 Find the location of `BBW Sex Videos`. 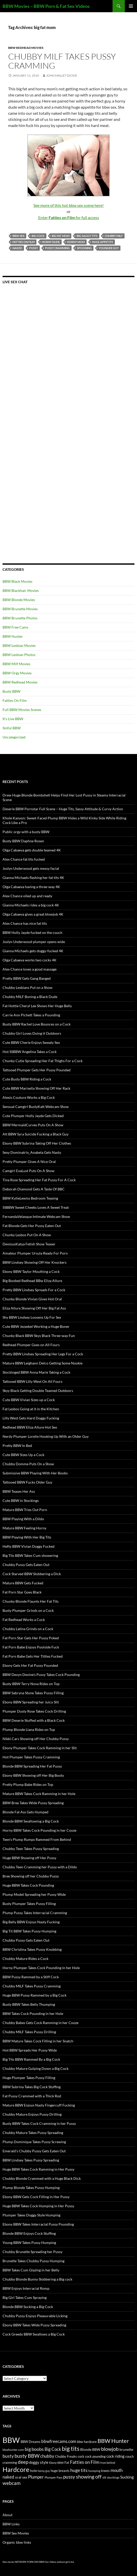

BBW Sex Videos is located at coordinates (47, 2561).